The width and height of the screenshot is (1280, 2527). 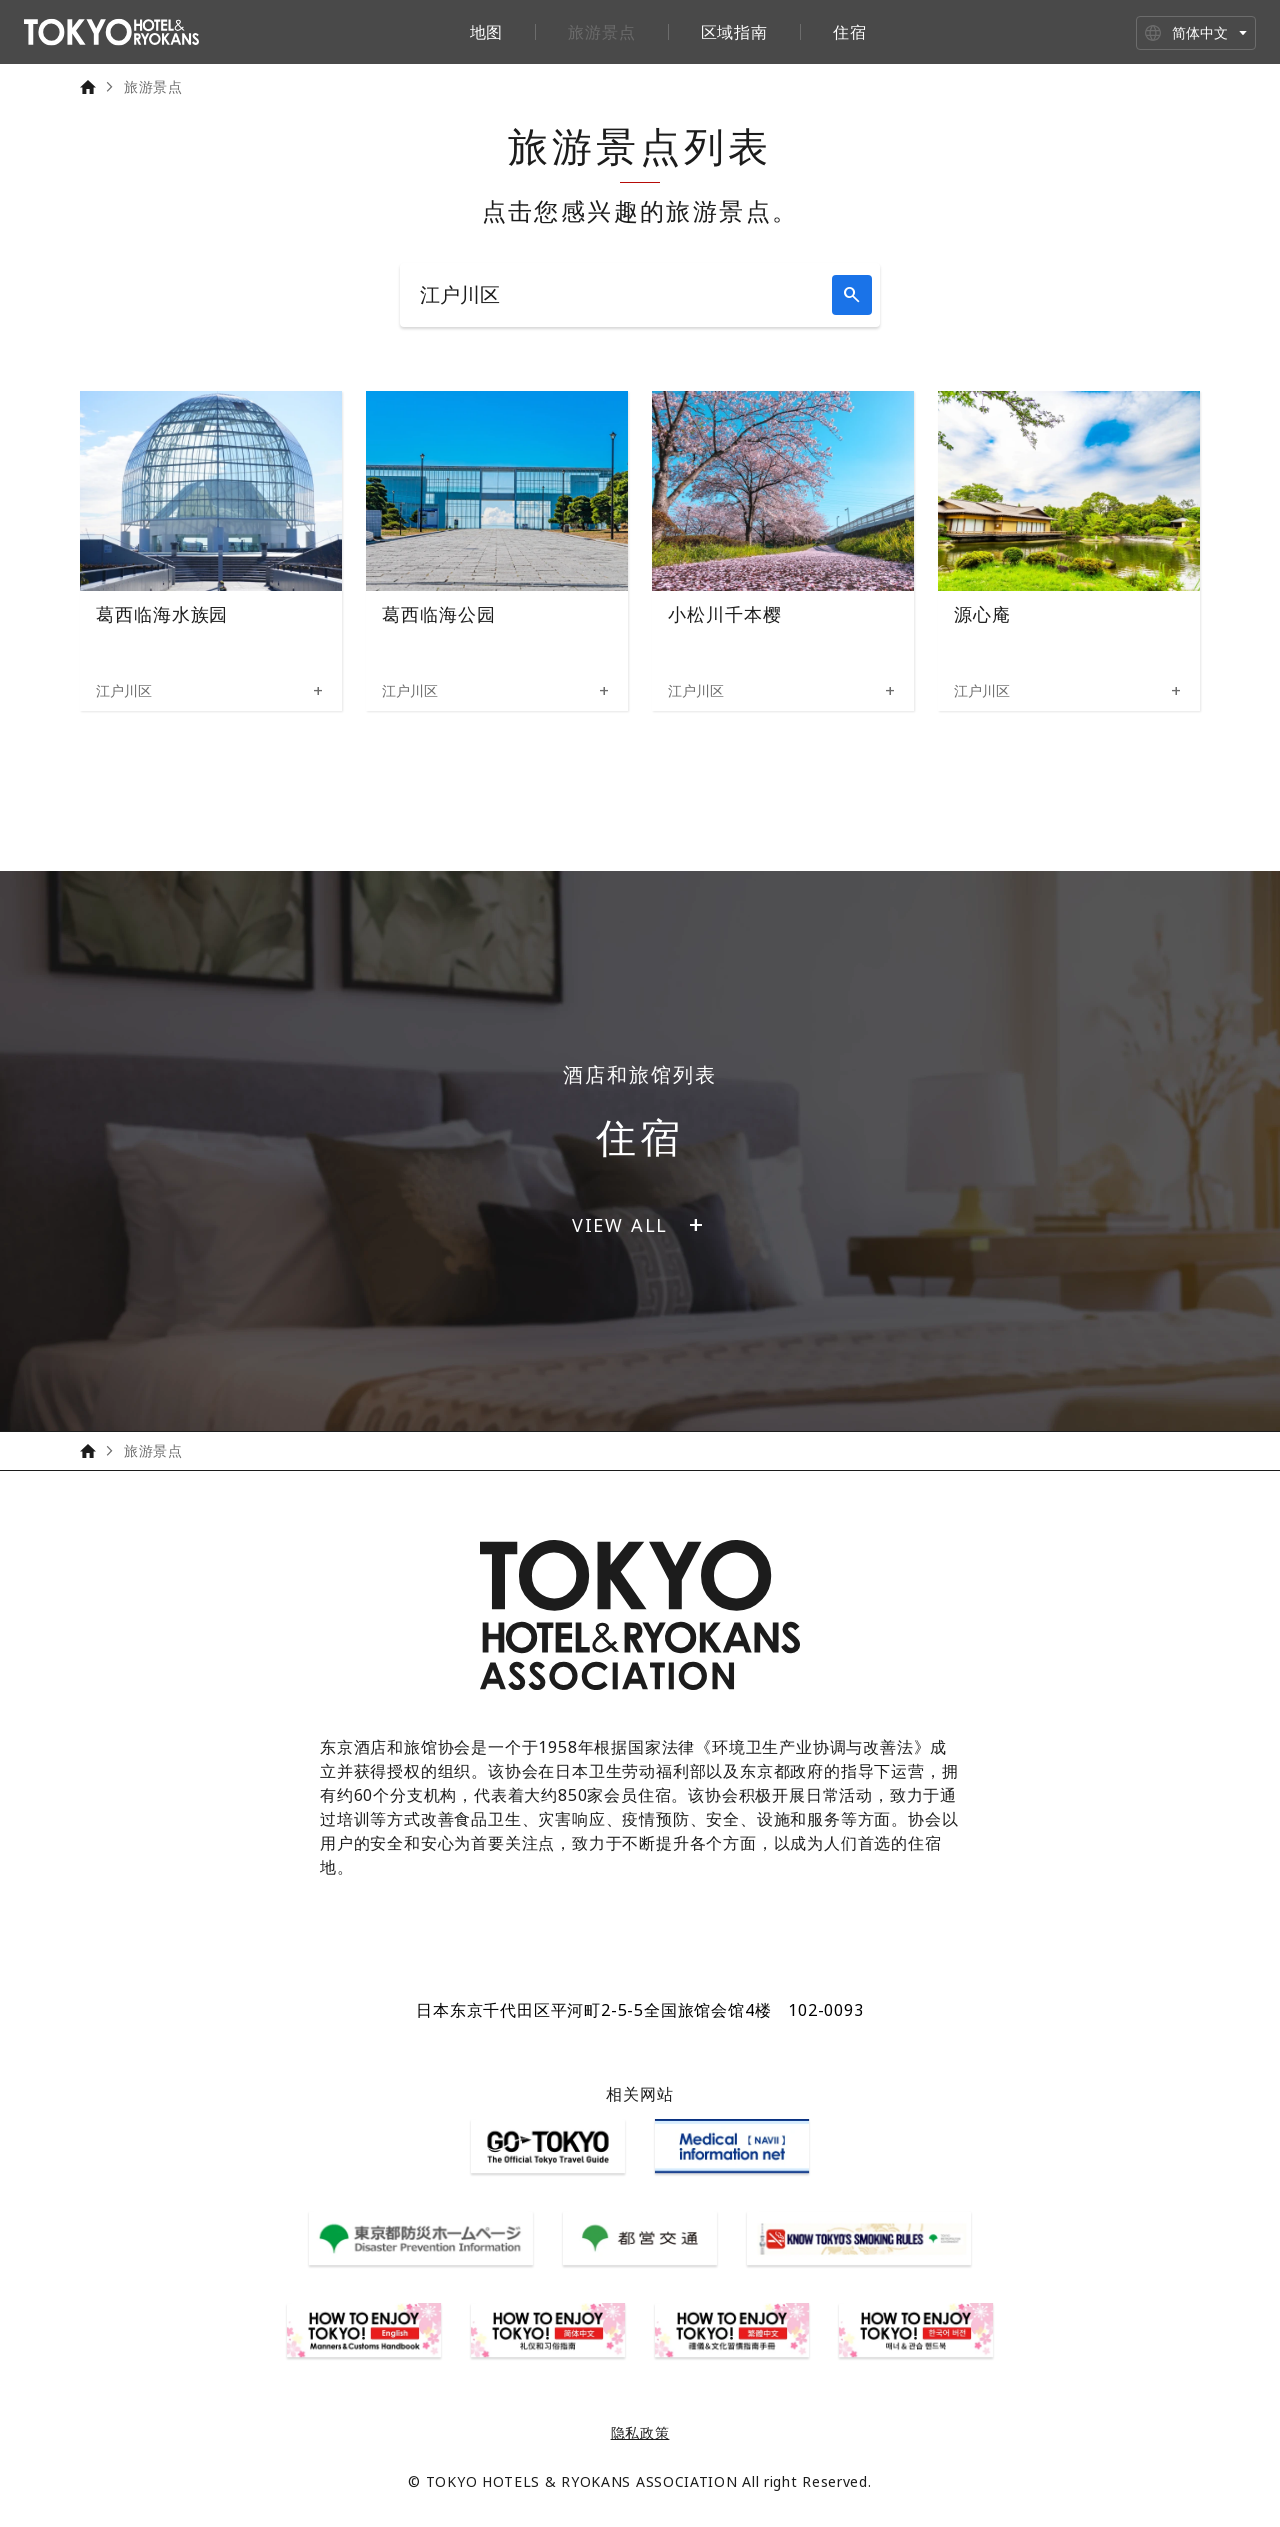 I want to click on 地图, so click(x=487, y=32).